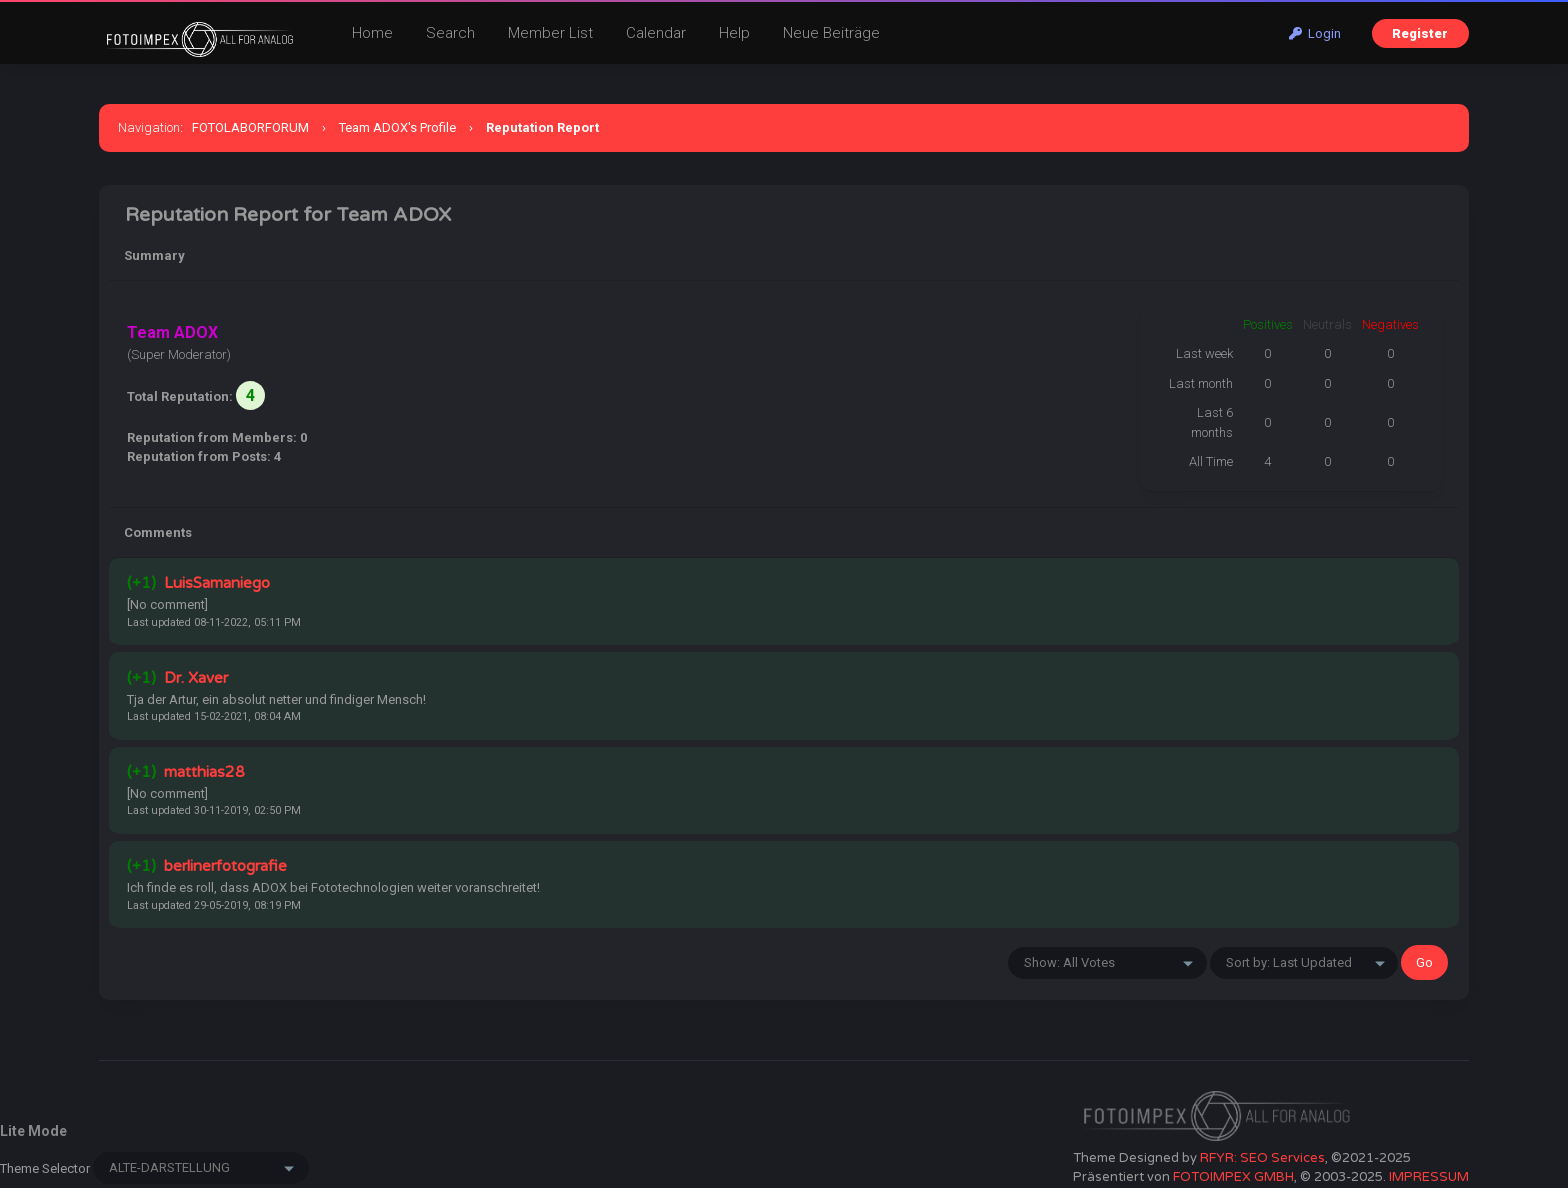 The image size is (1568, 1188). Describe the element at coordinates (656, 33) in the screenshot. I see `Calendar` at that location.